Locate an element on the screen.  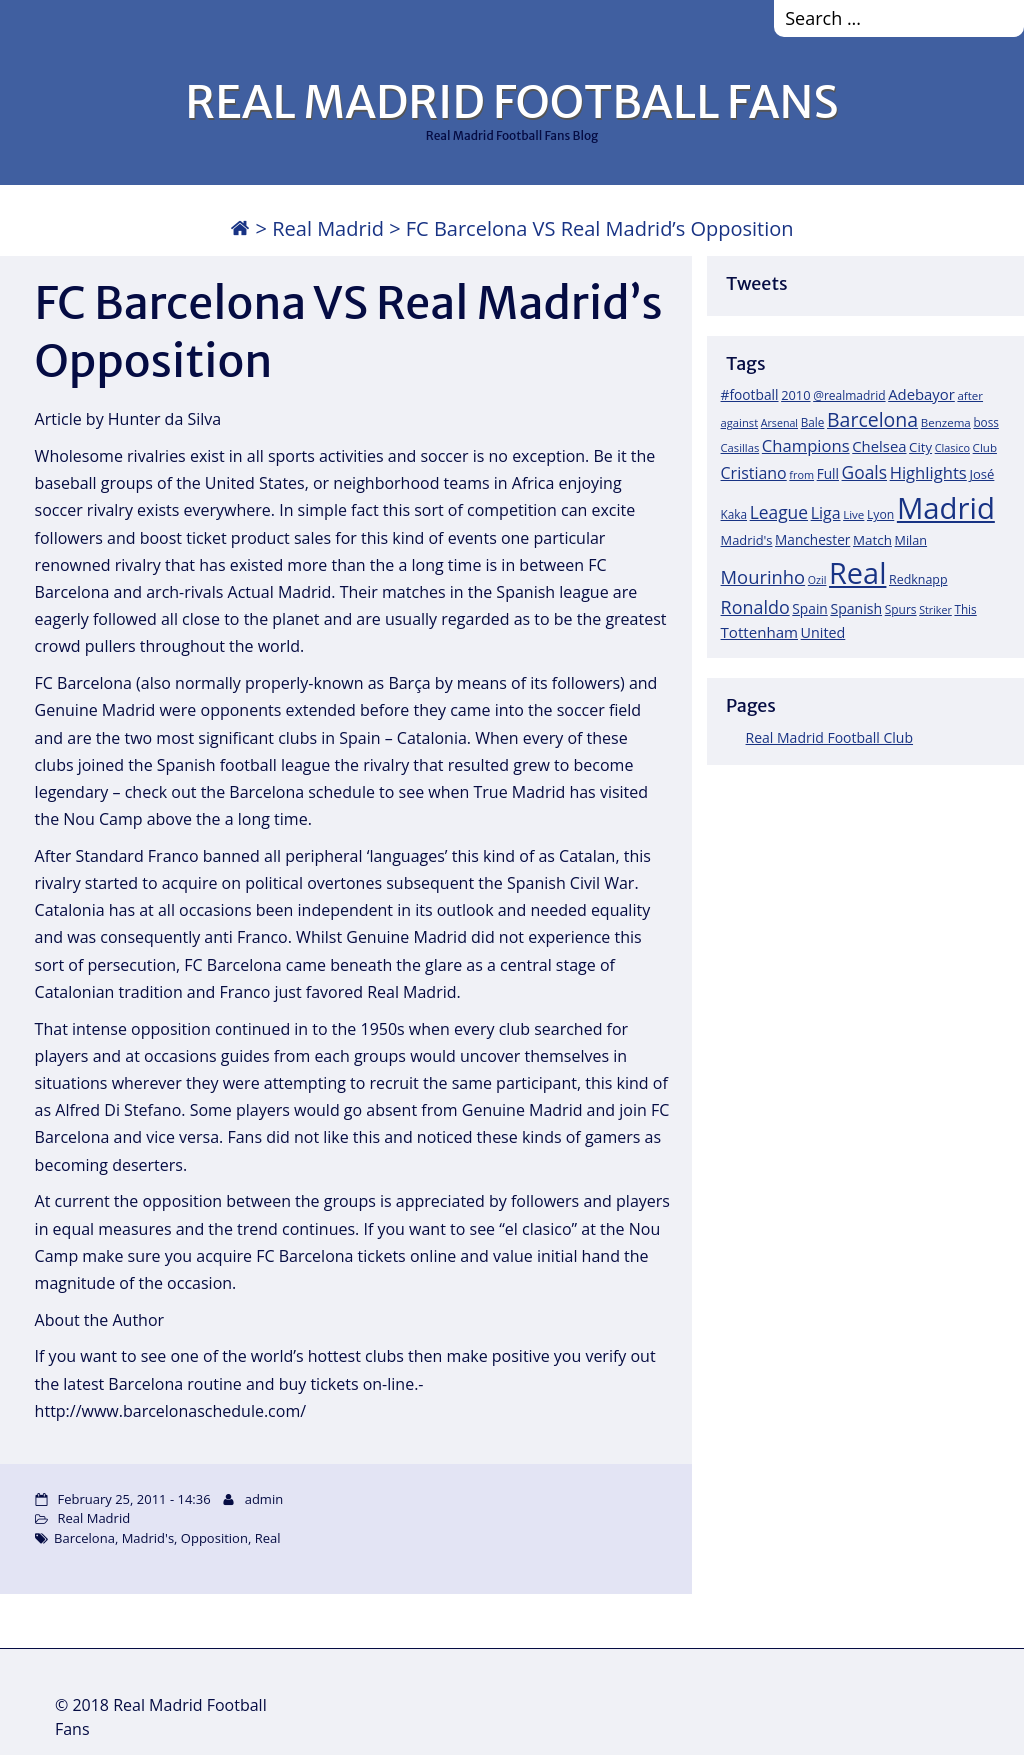
REAL MADRID FOOTBALL FANS is located at coordinates (511, 102).